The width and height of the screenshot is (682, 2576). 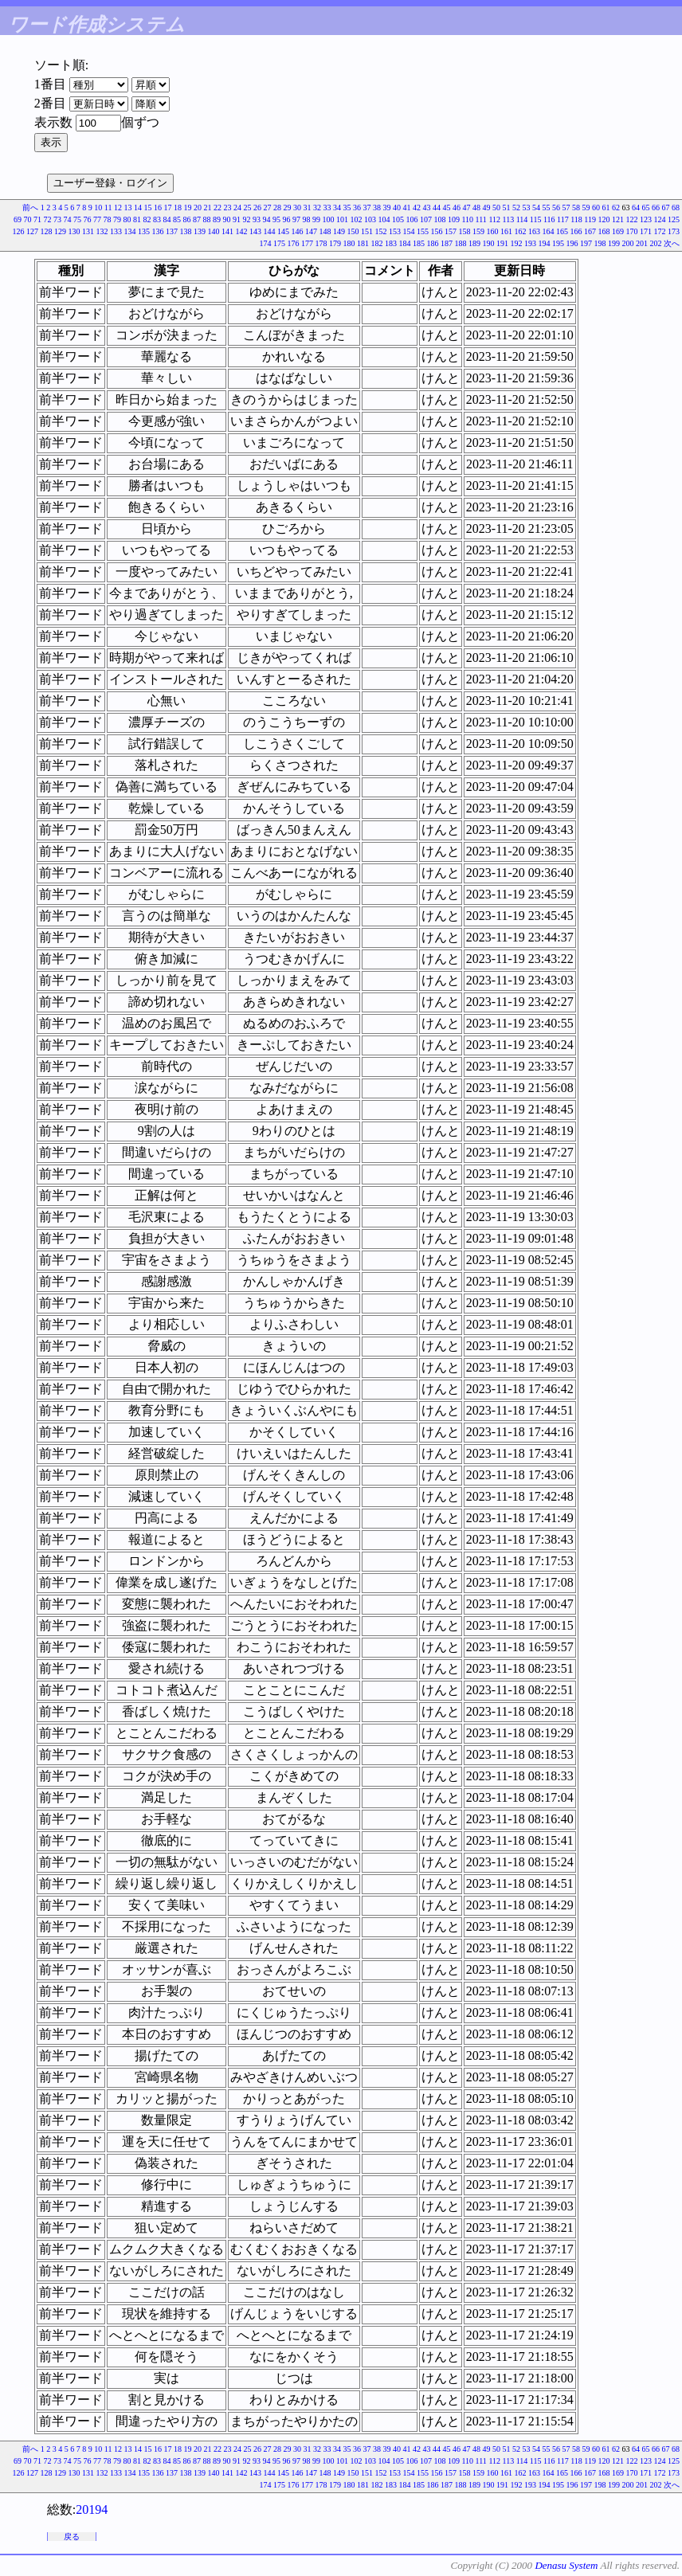 What do you see at coordinates (558, 243) in the screenshot?
I see `195` at bounding box center [558, 243].